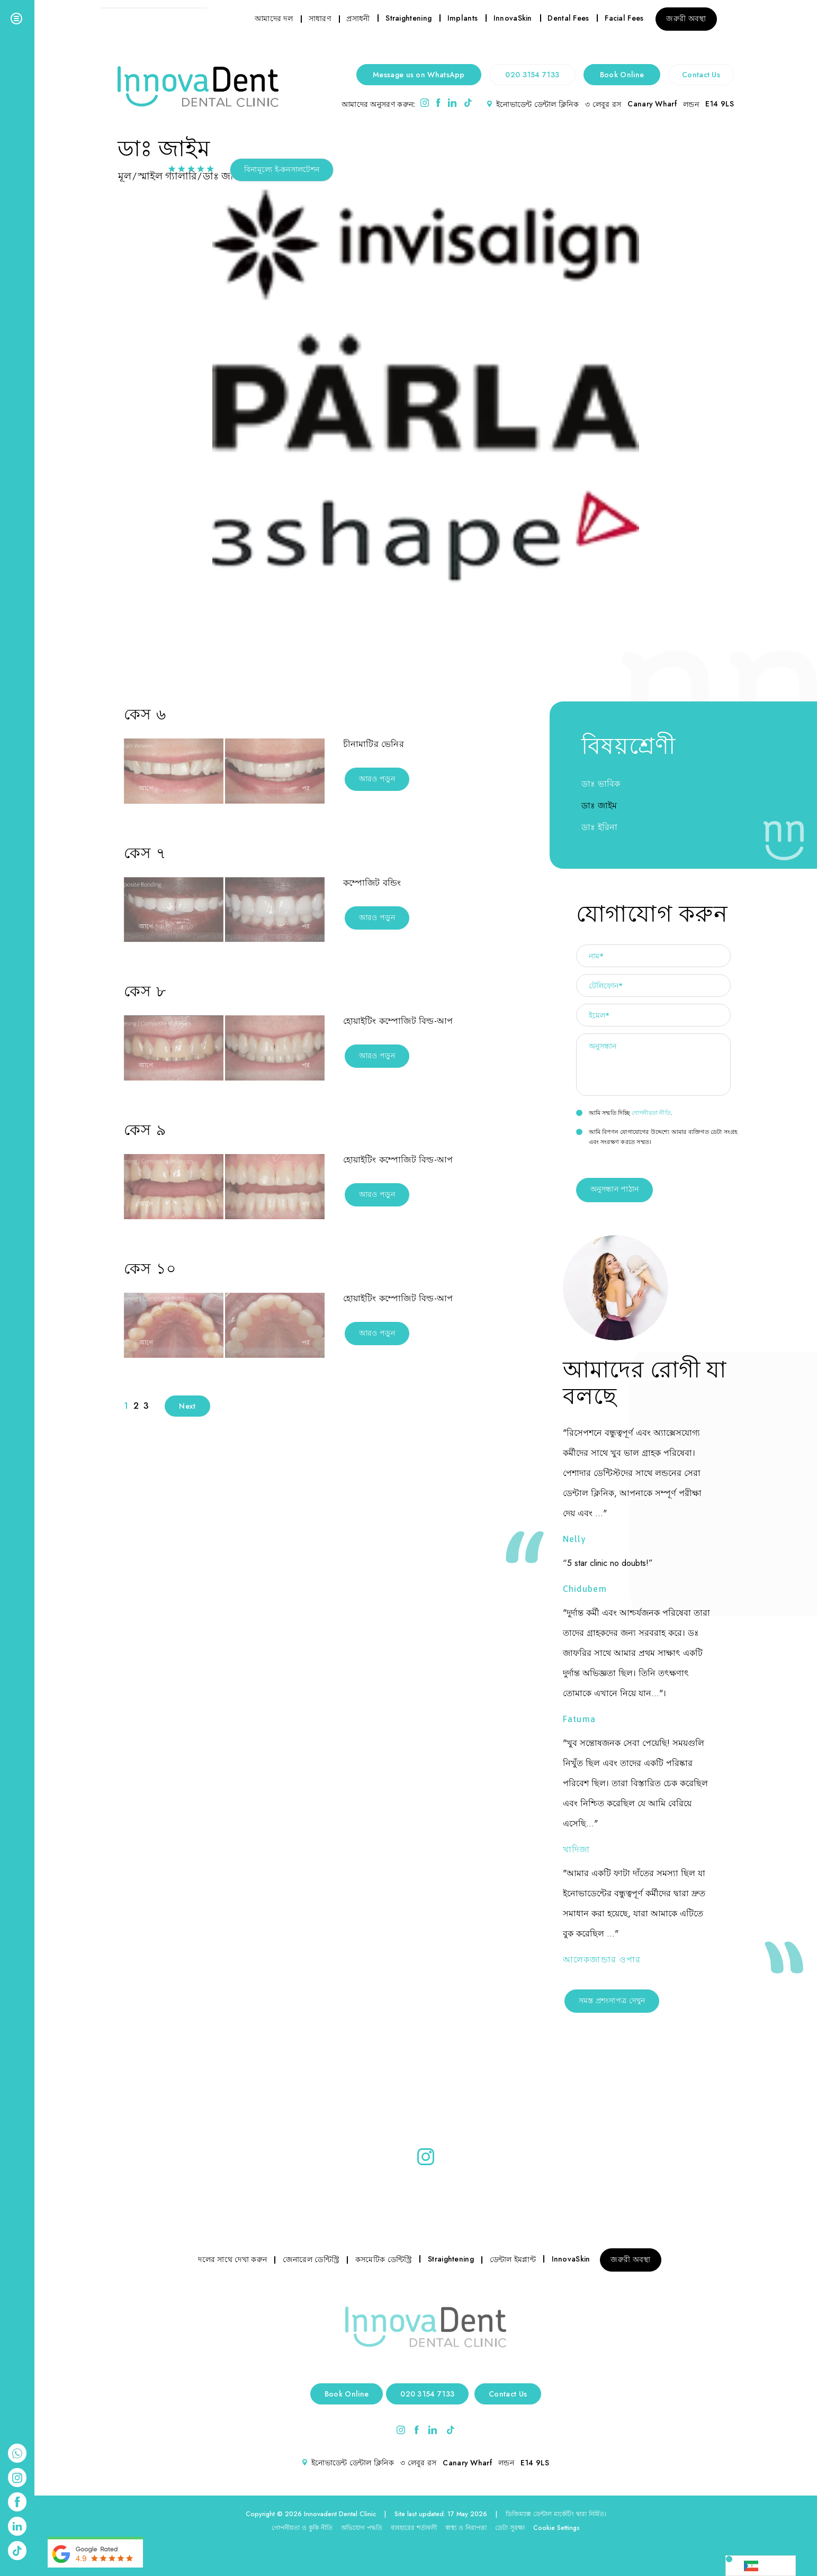  I want to click on Cookie Settings, so click(556, 2528).